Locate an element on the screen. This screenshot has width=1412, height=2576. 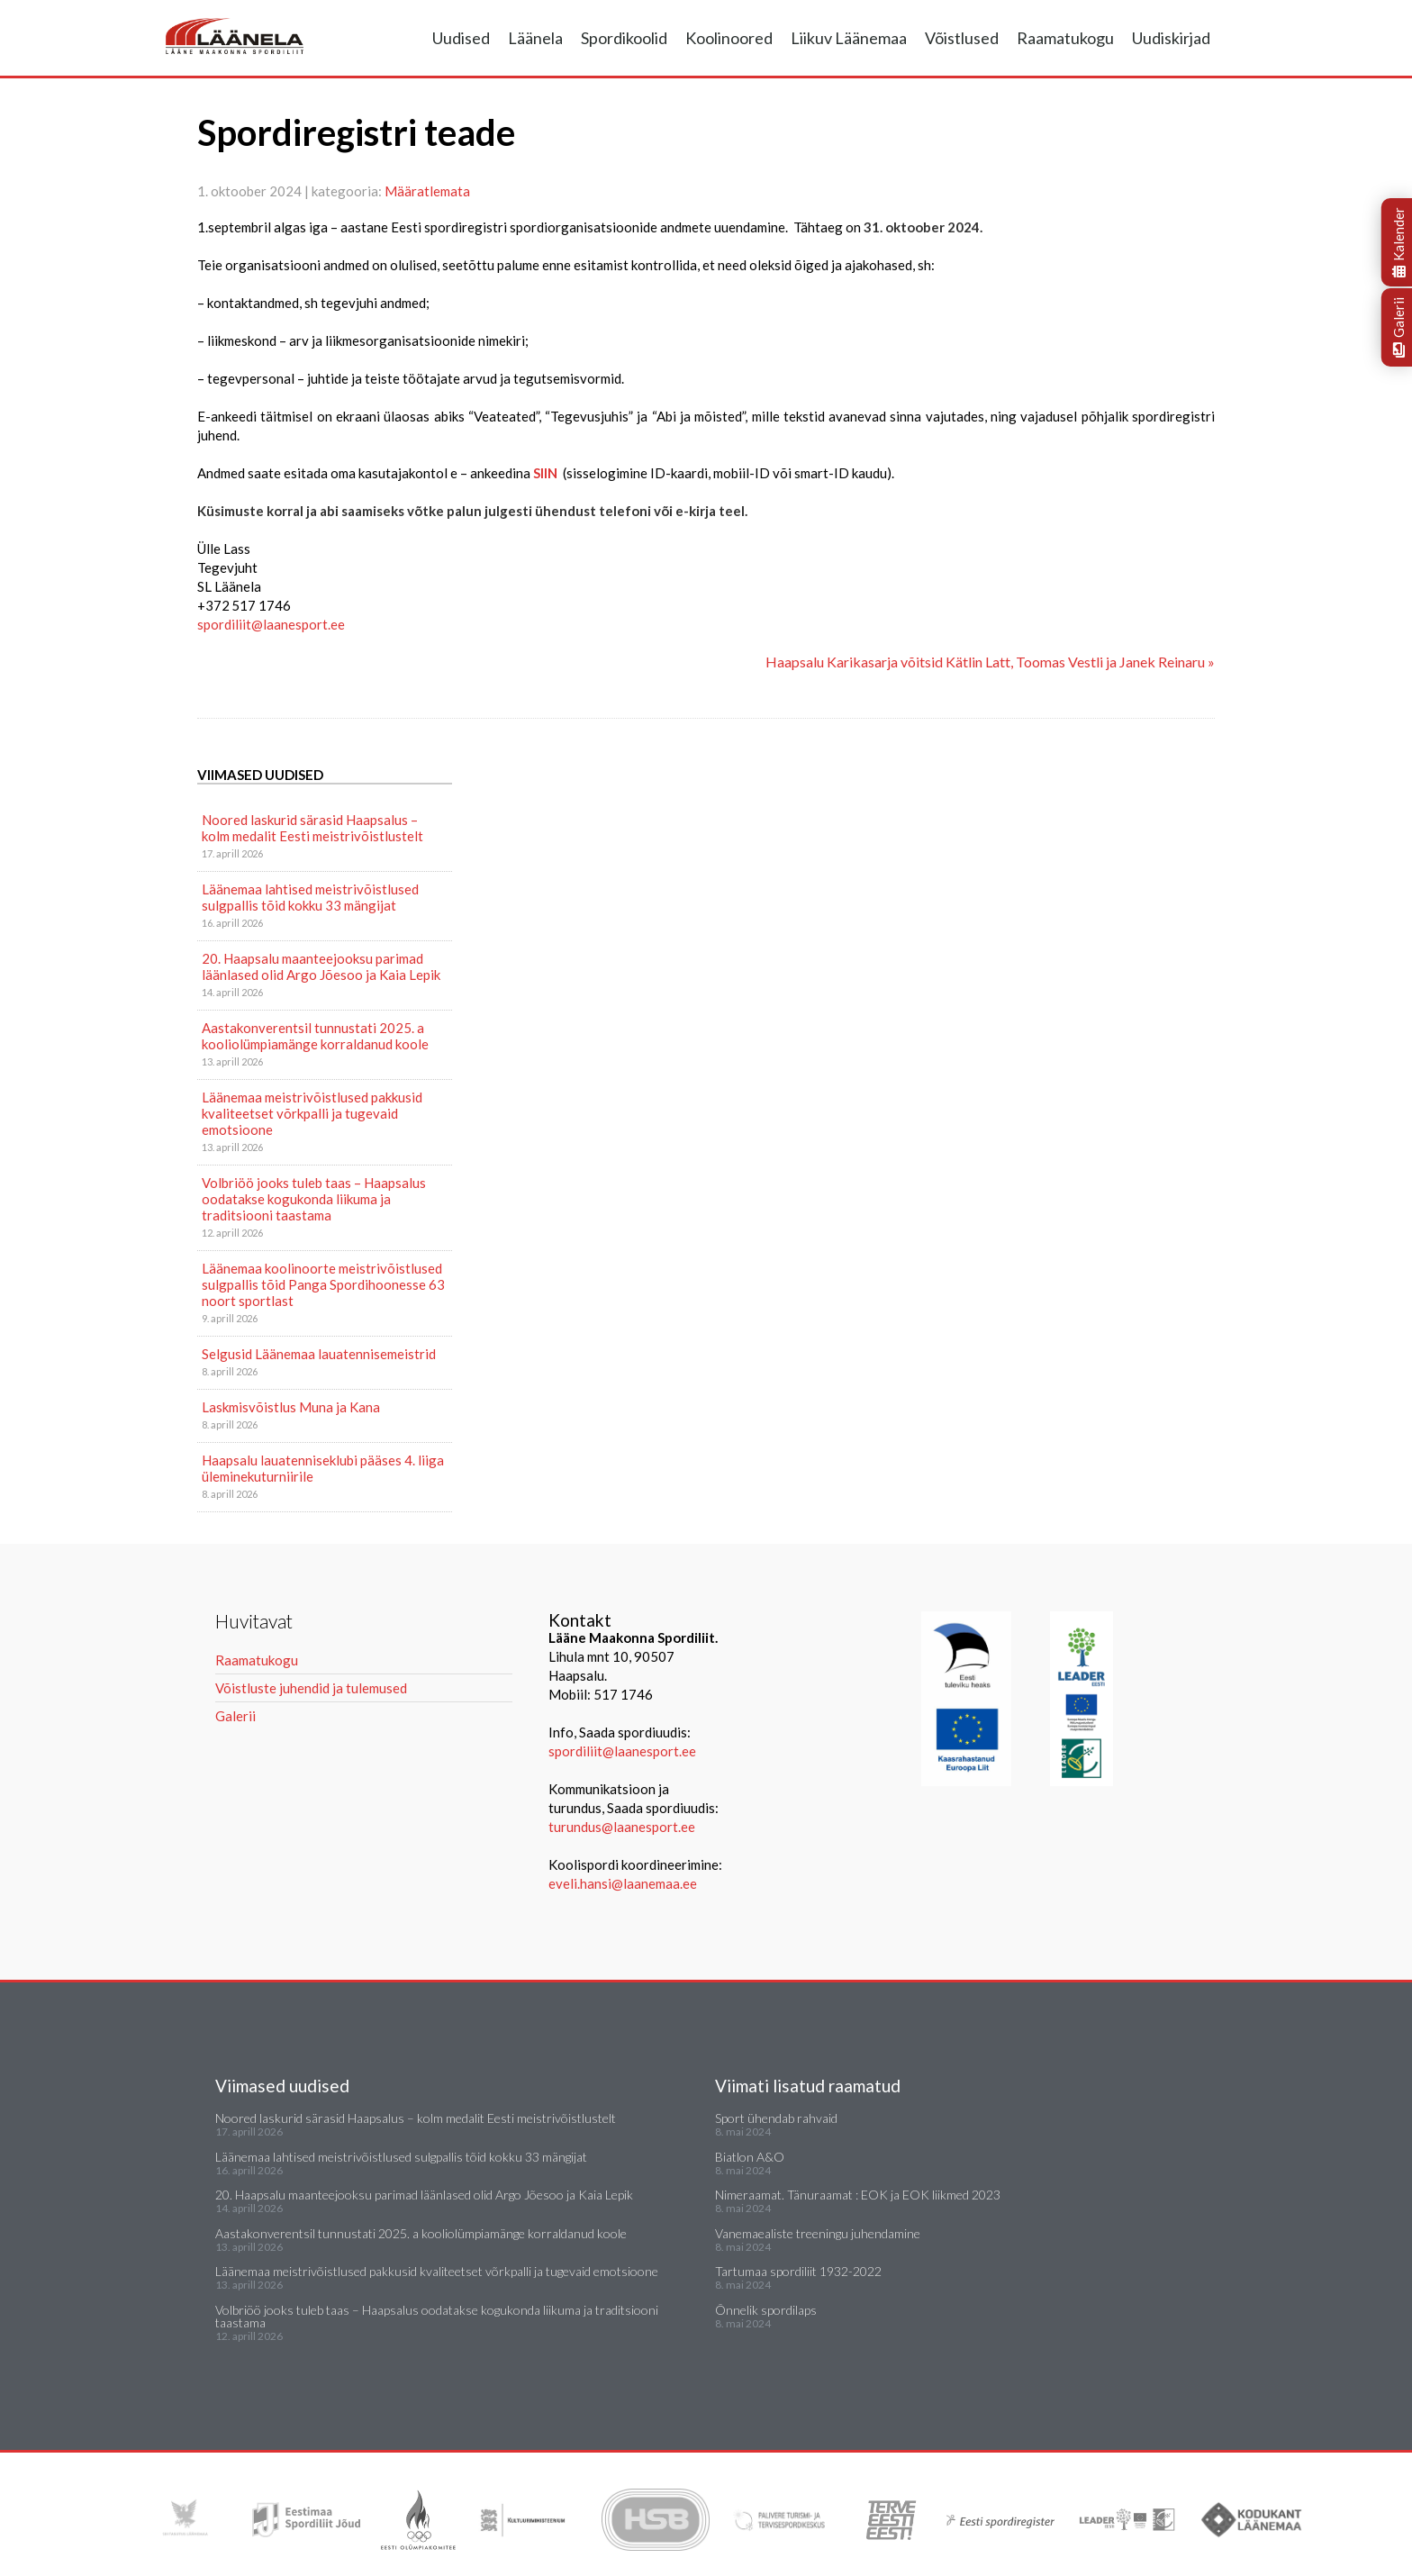
Aastakonverentsil tunnustati 2025. a kooliolümpiamänge korraldanud koole is located at coordinates (315, 1036).